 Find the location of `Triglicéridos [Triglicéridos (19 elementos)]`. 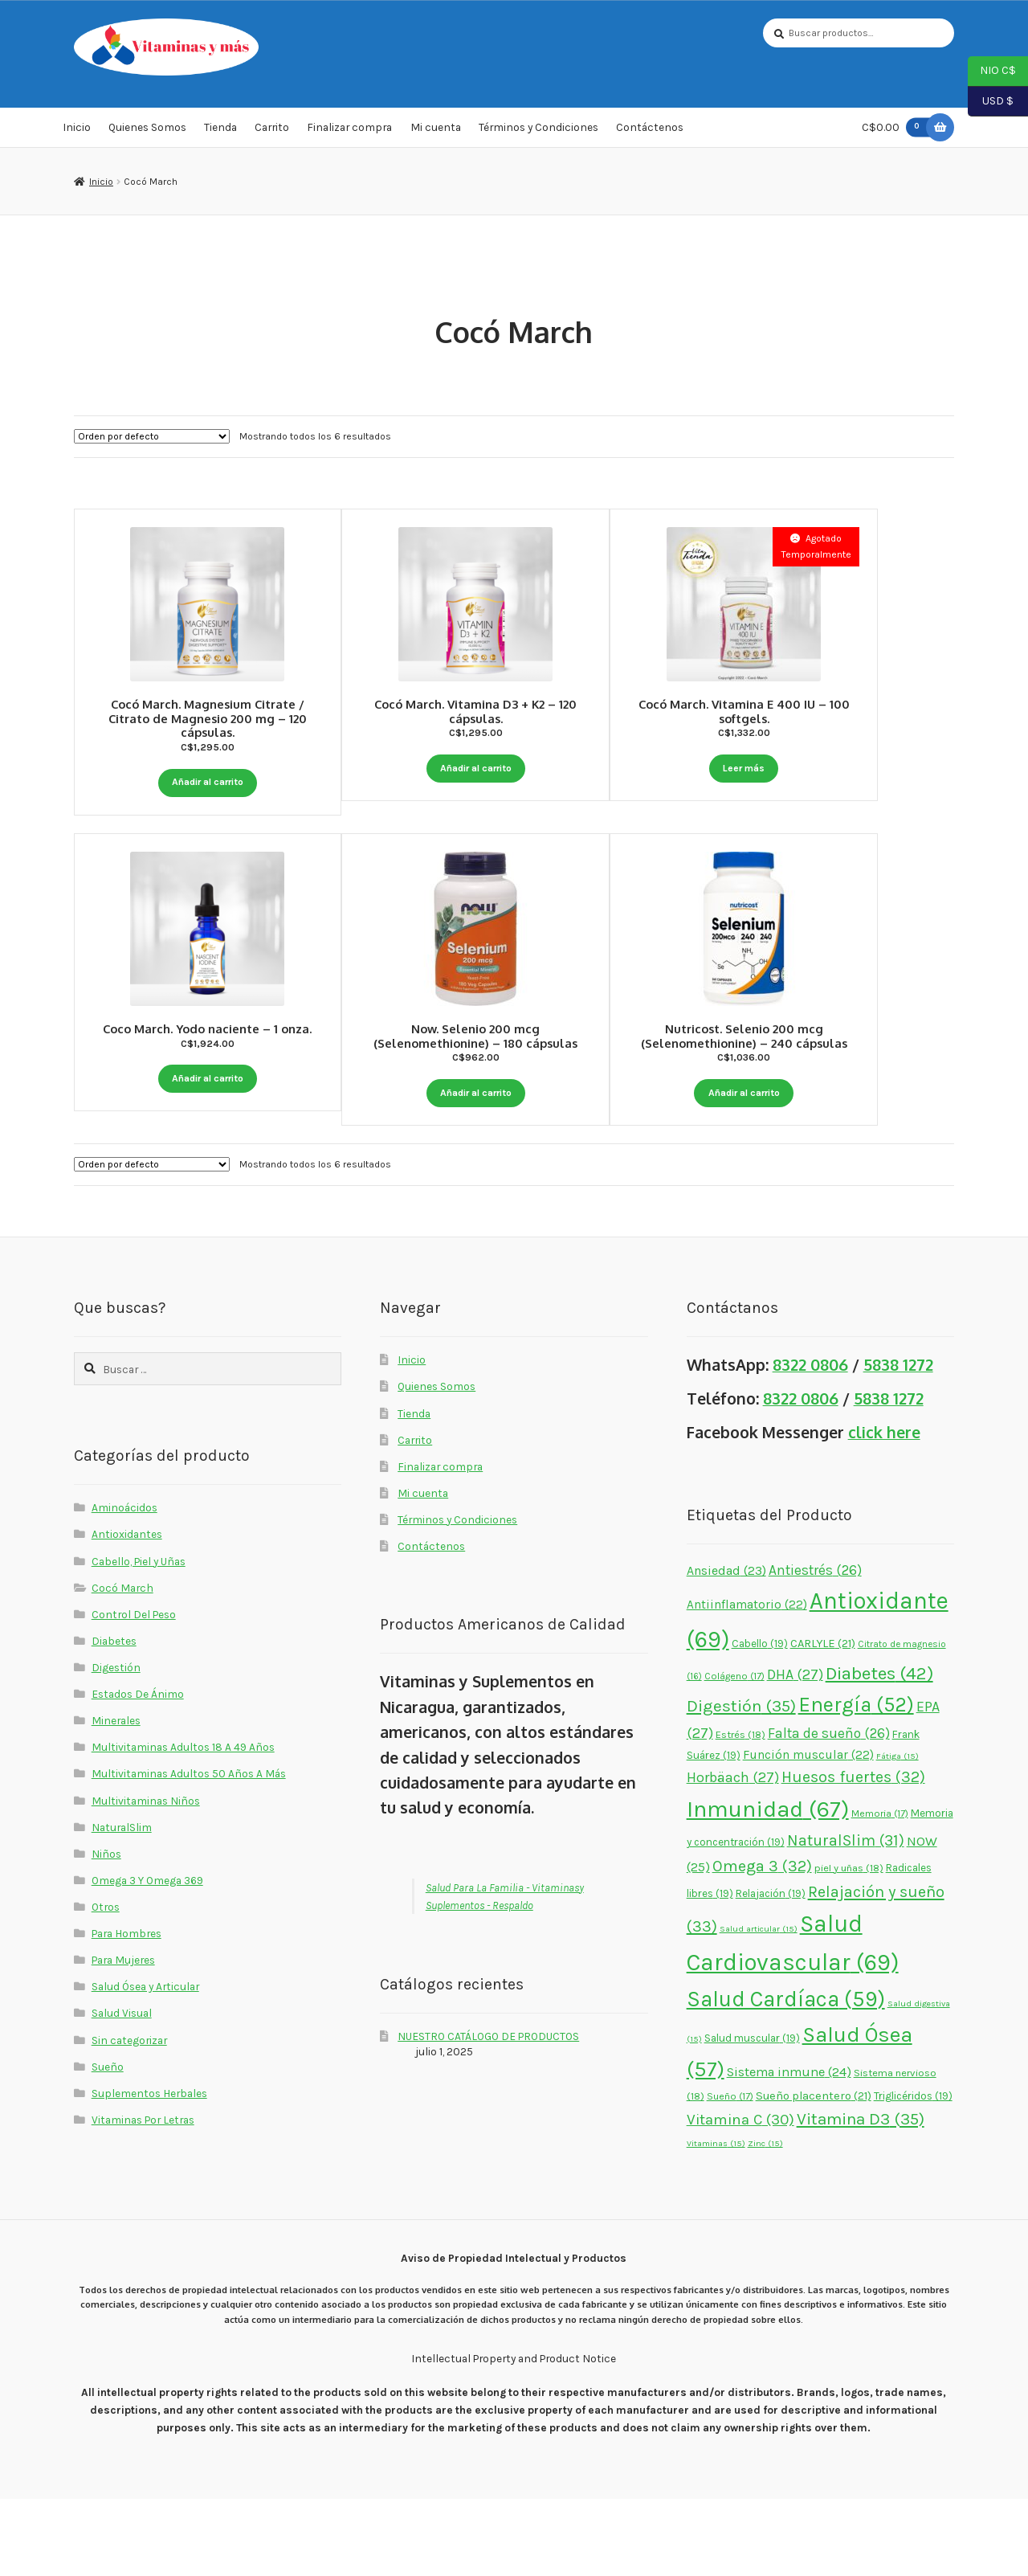

Triglicéridos [Triglicéridos (19 elementos)] is located at coordinates (913, 2173).